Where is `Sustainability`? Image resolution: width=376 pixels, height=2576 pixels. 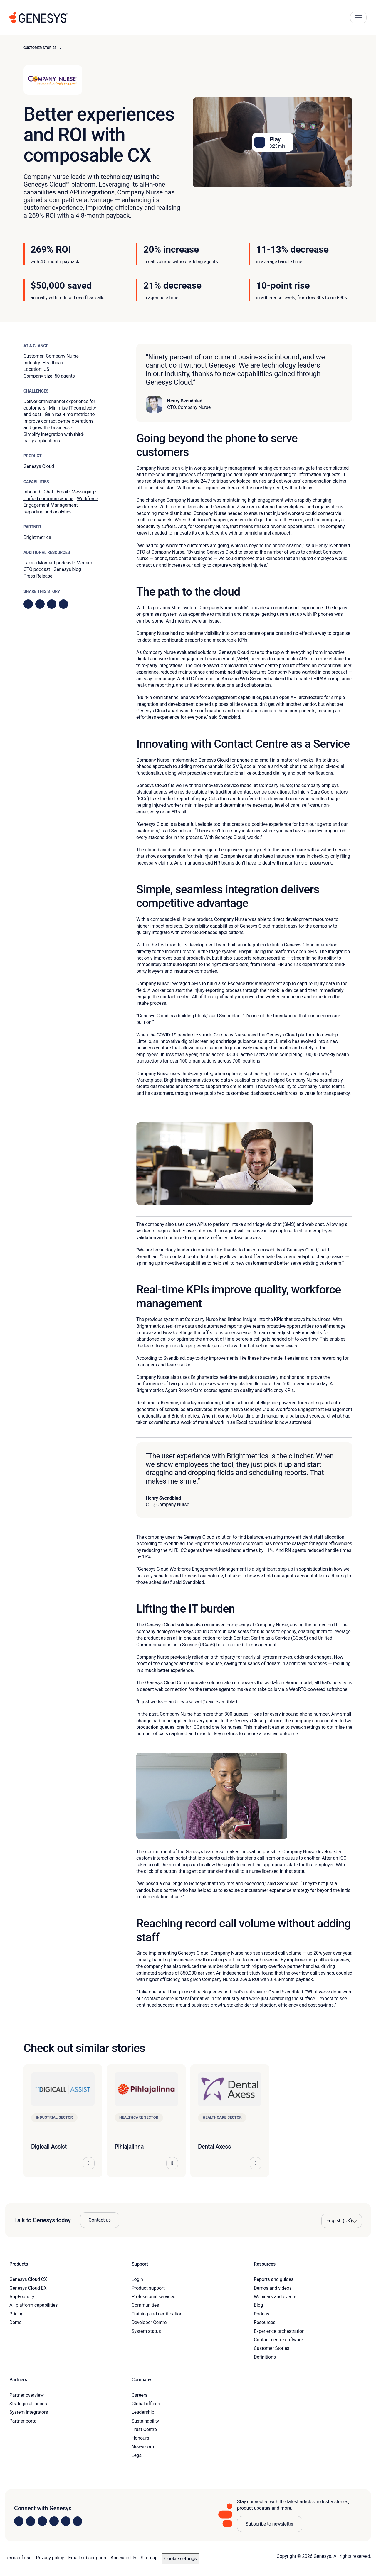 Sustainability is located at coordinates (145, 2421).